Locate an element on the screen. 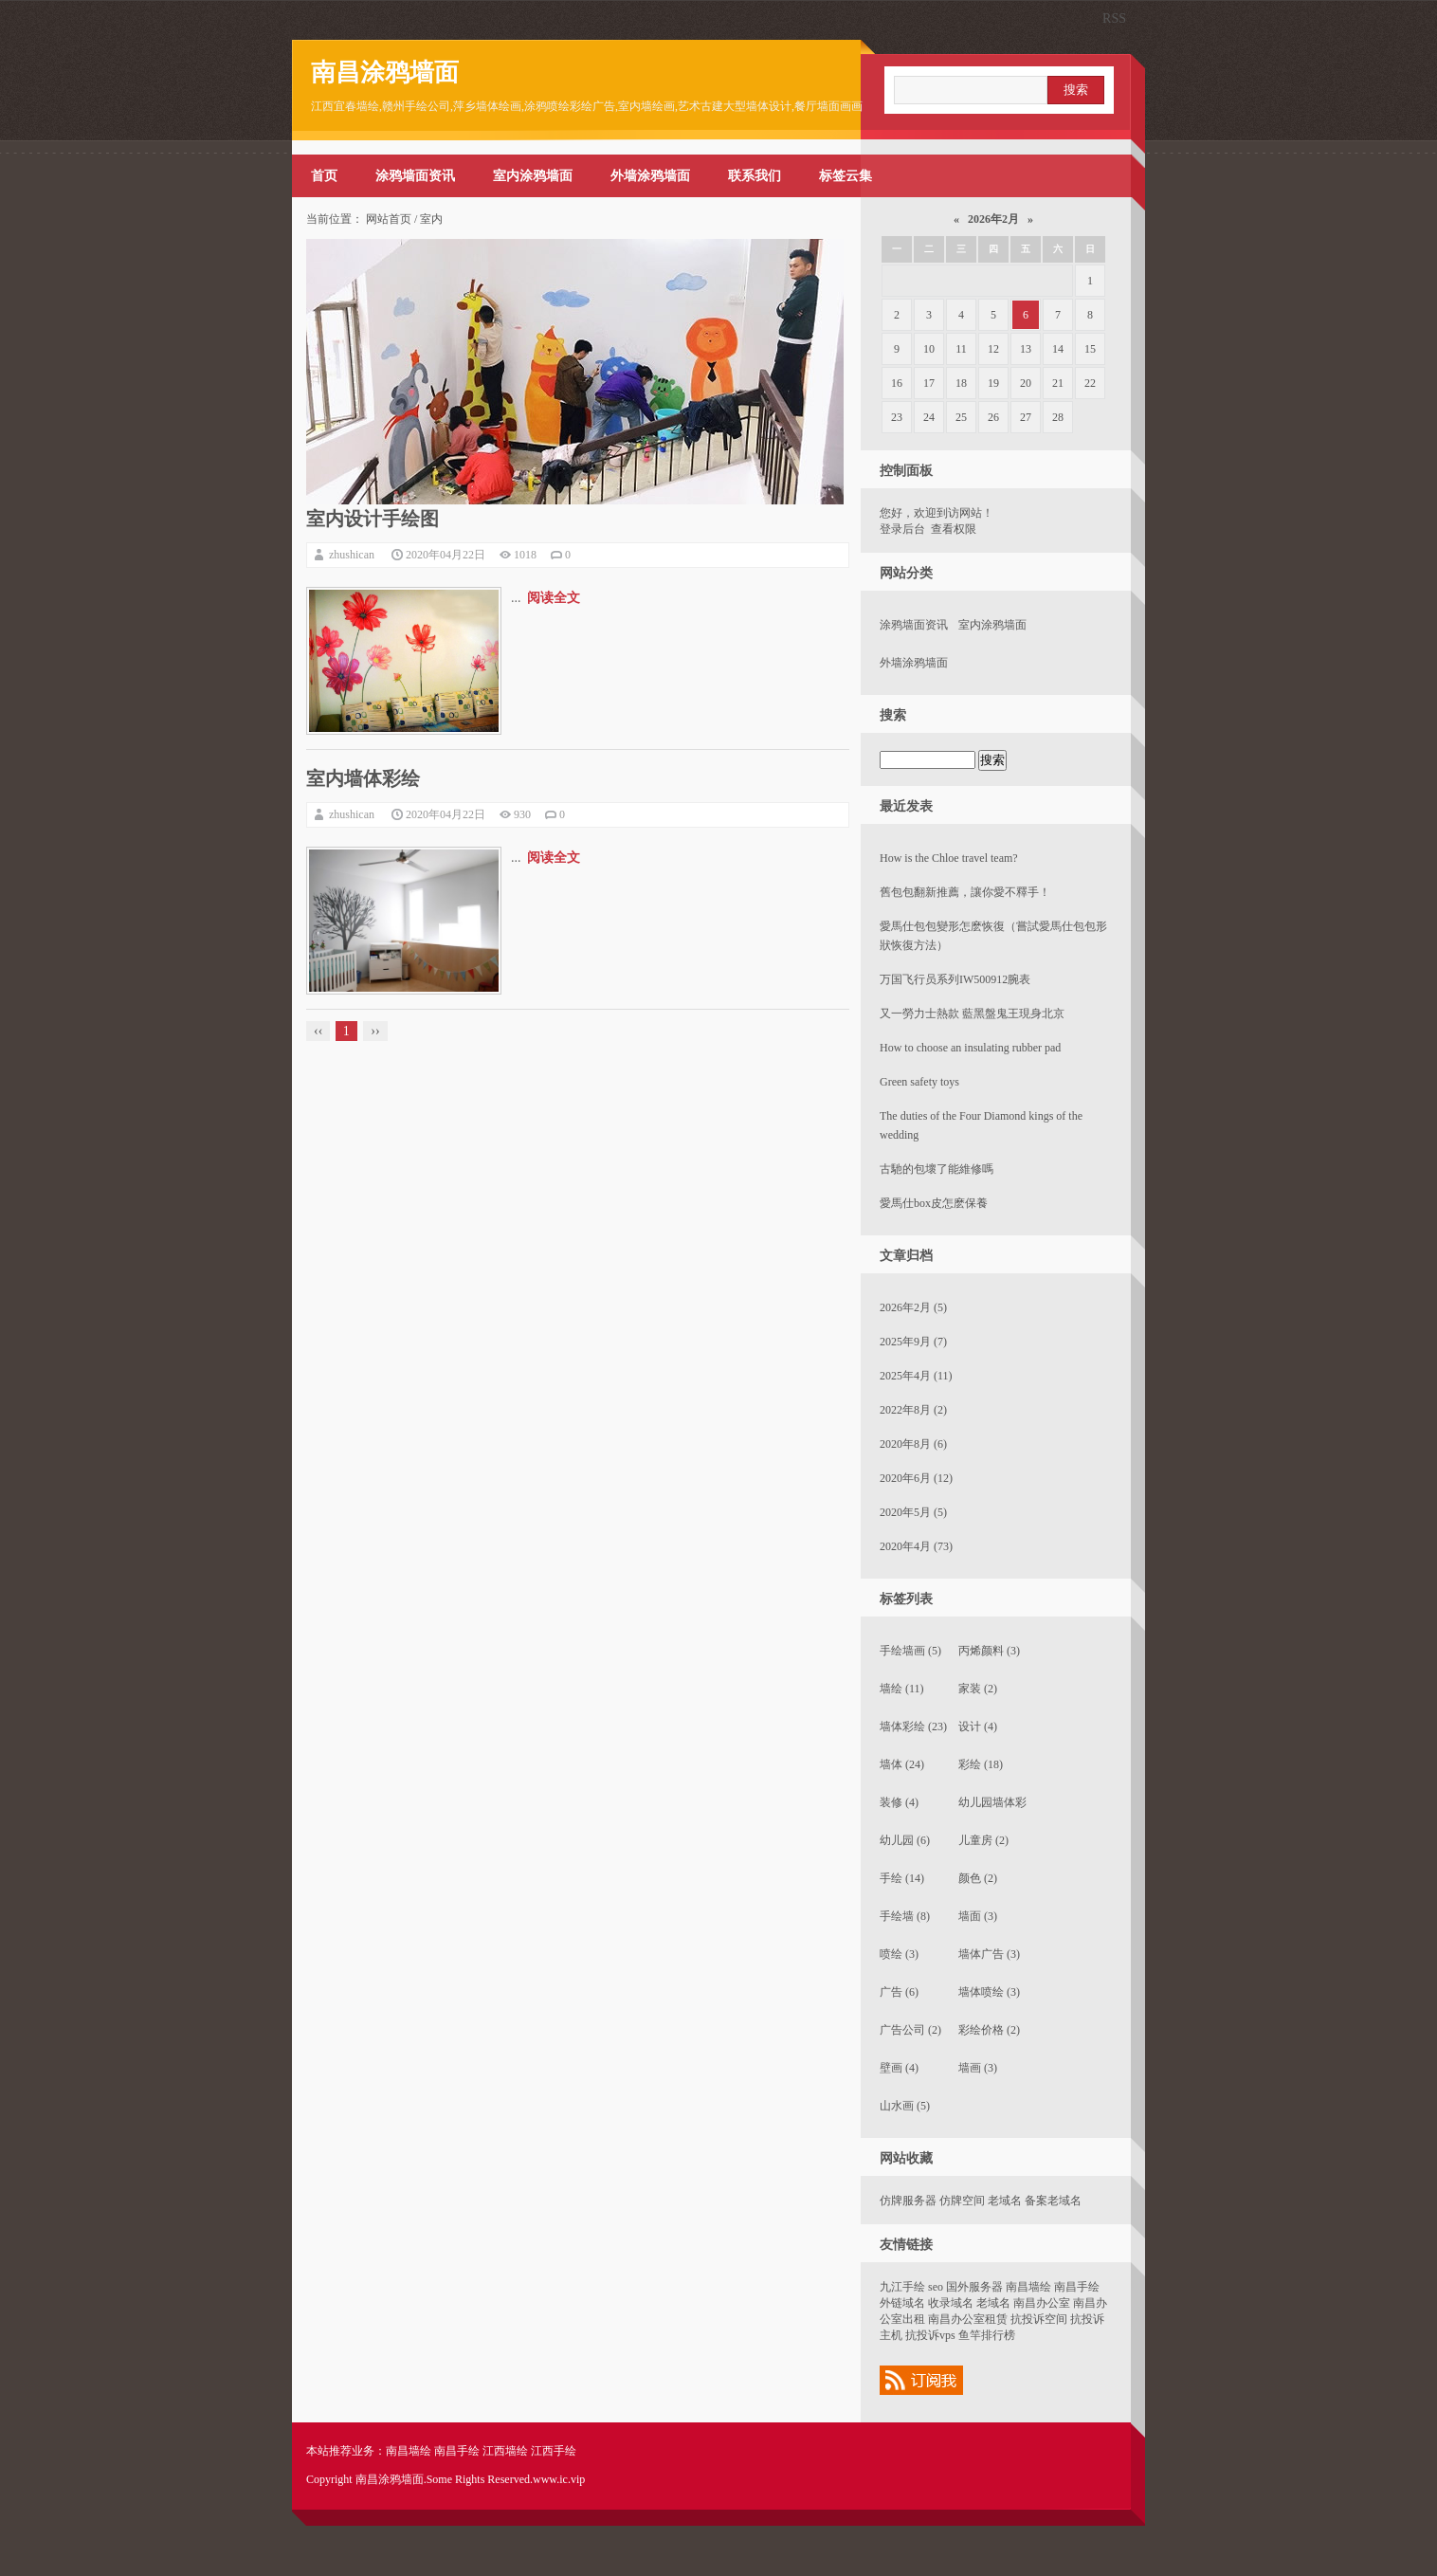 The image size is (1437, 2576). 又一勞力士熱款 藍黑盤鬼王現身北京 is located at coordinates (972, 1013).